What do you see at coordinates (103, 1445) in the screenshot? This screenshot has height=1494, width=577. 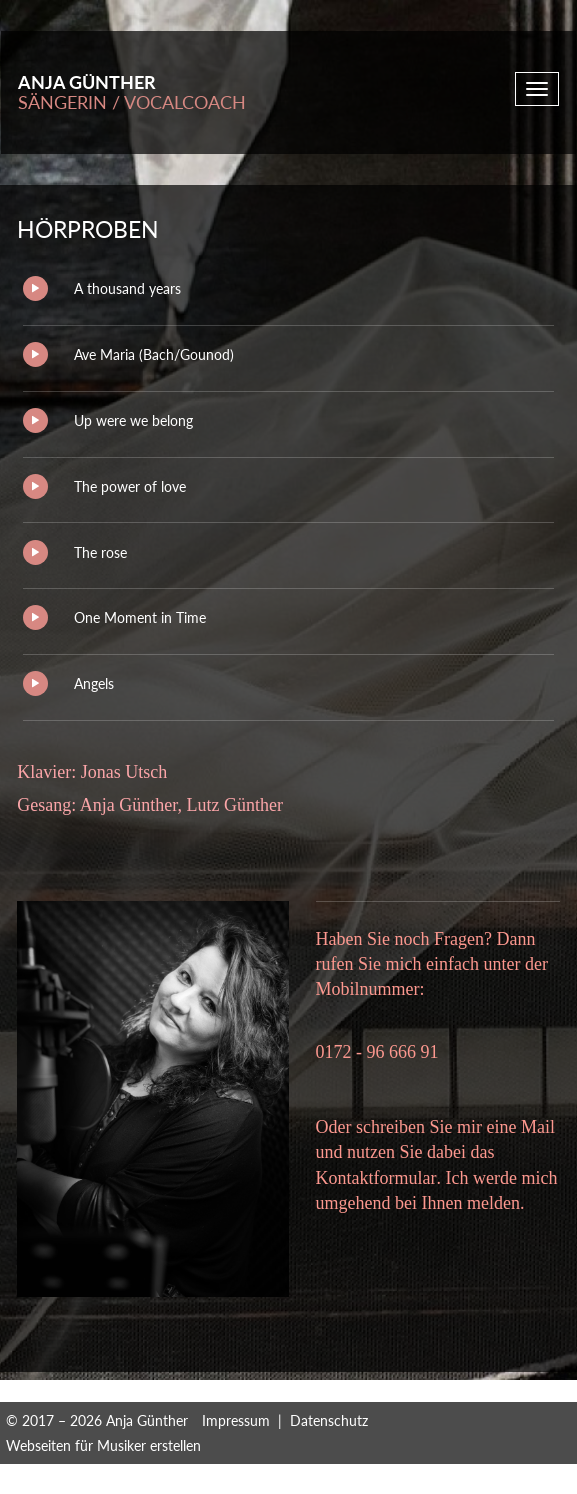 I see `Webseiten für Musiker erstellen` at bounding box center [103, 1445].